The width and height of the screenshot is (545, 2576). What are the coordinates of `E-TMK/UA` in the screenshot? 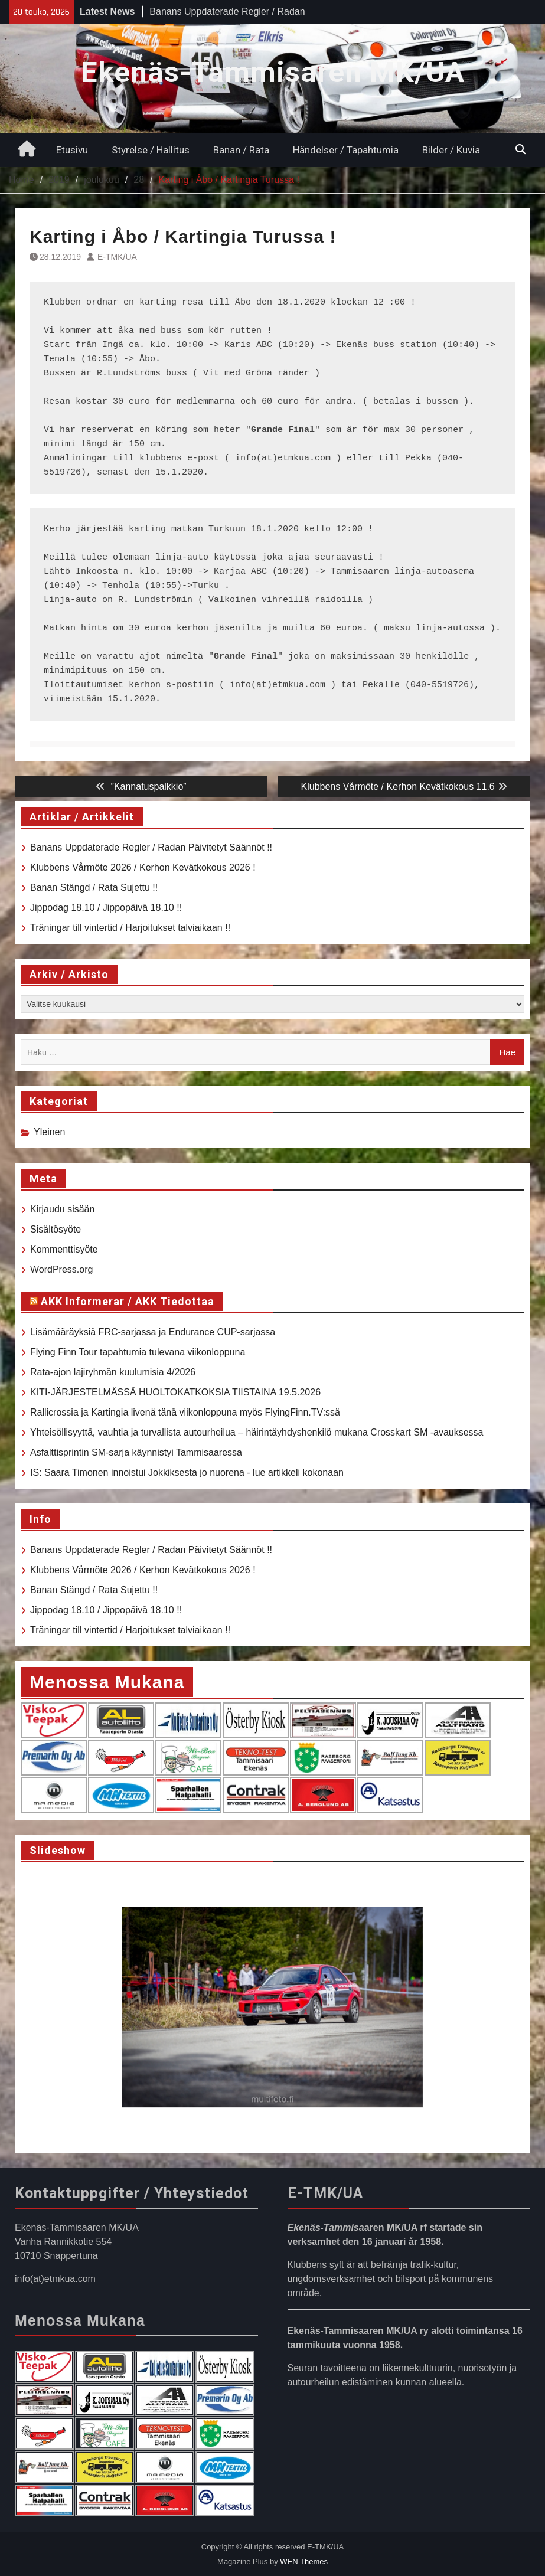 It's located at (117, 256).